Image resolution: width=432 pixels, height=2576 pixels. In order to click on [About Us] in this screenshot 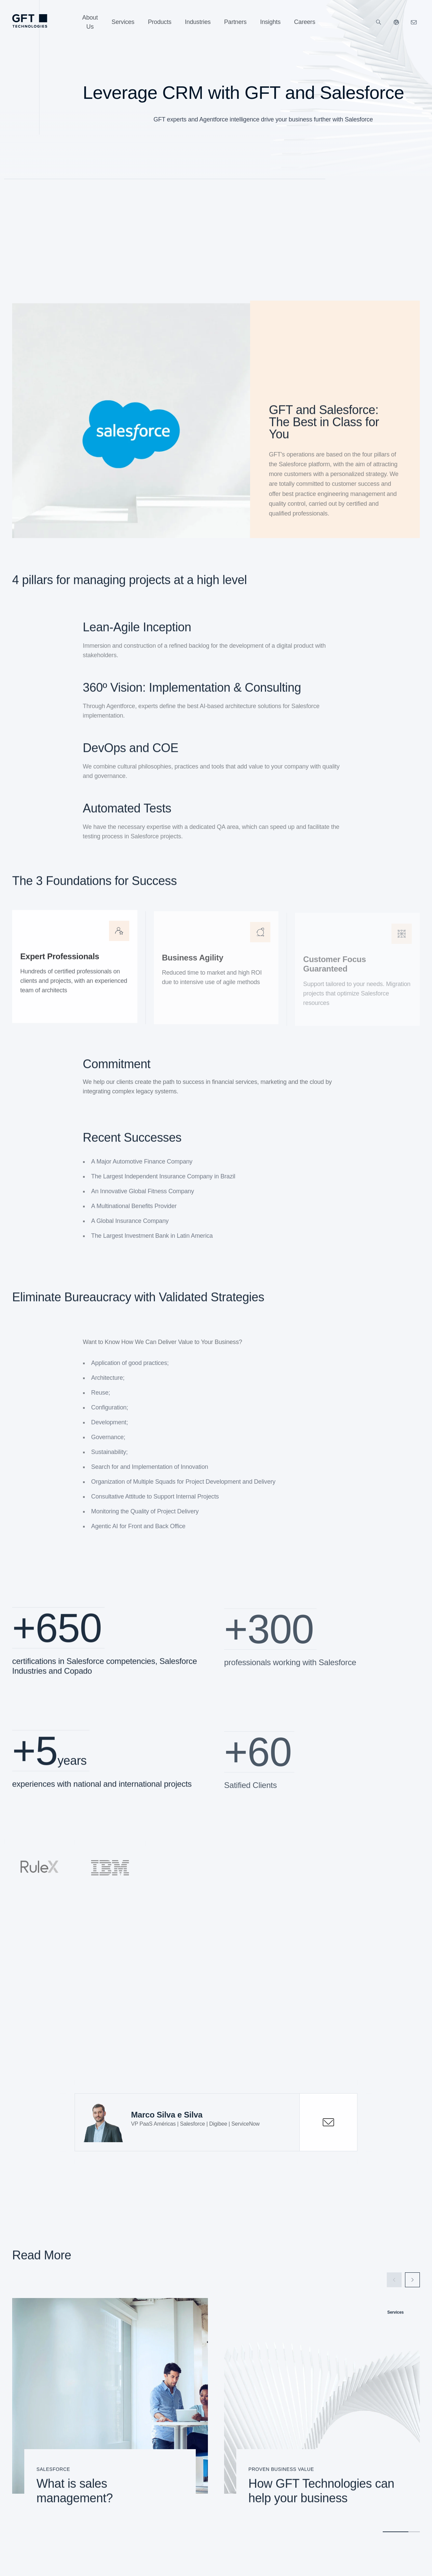, I will do `click(90, 22)`.